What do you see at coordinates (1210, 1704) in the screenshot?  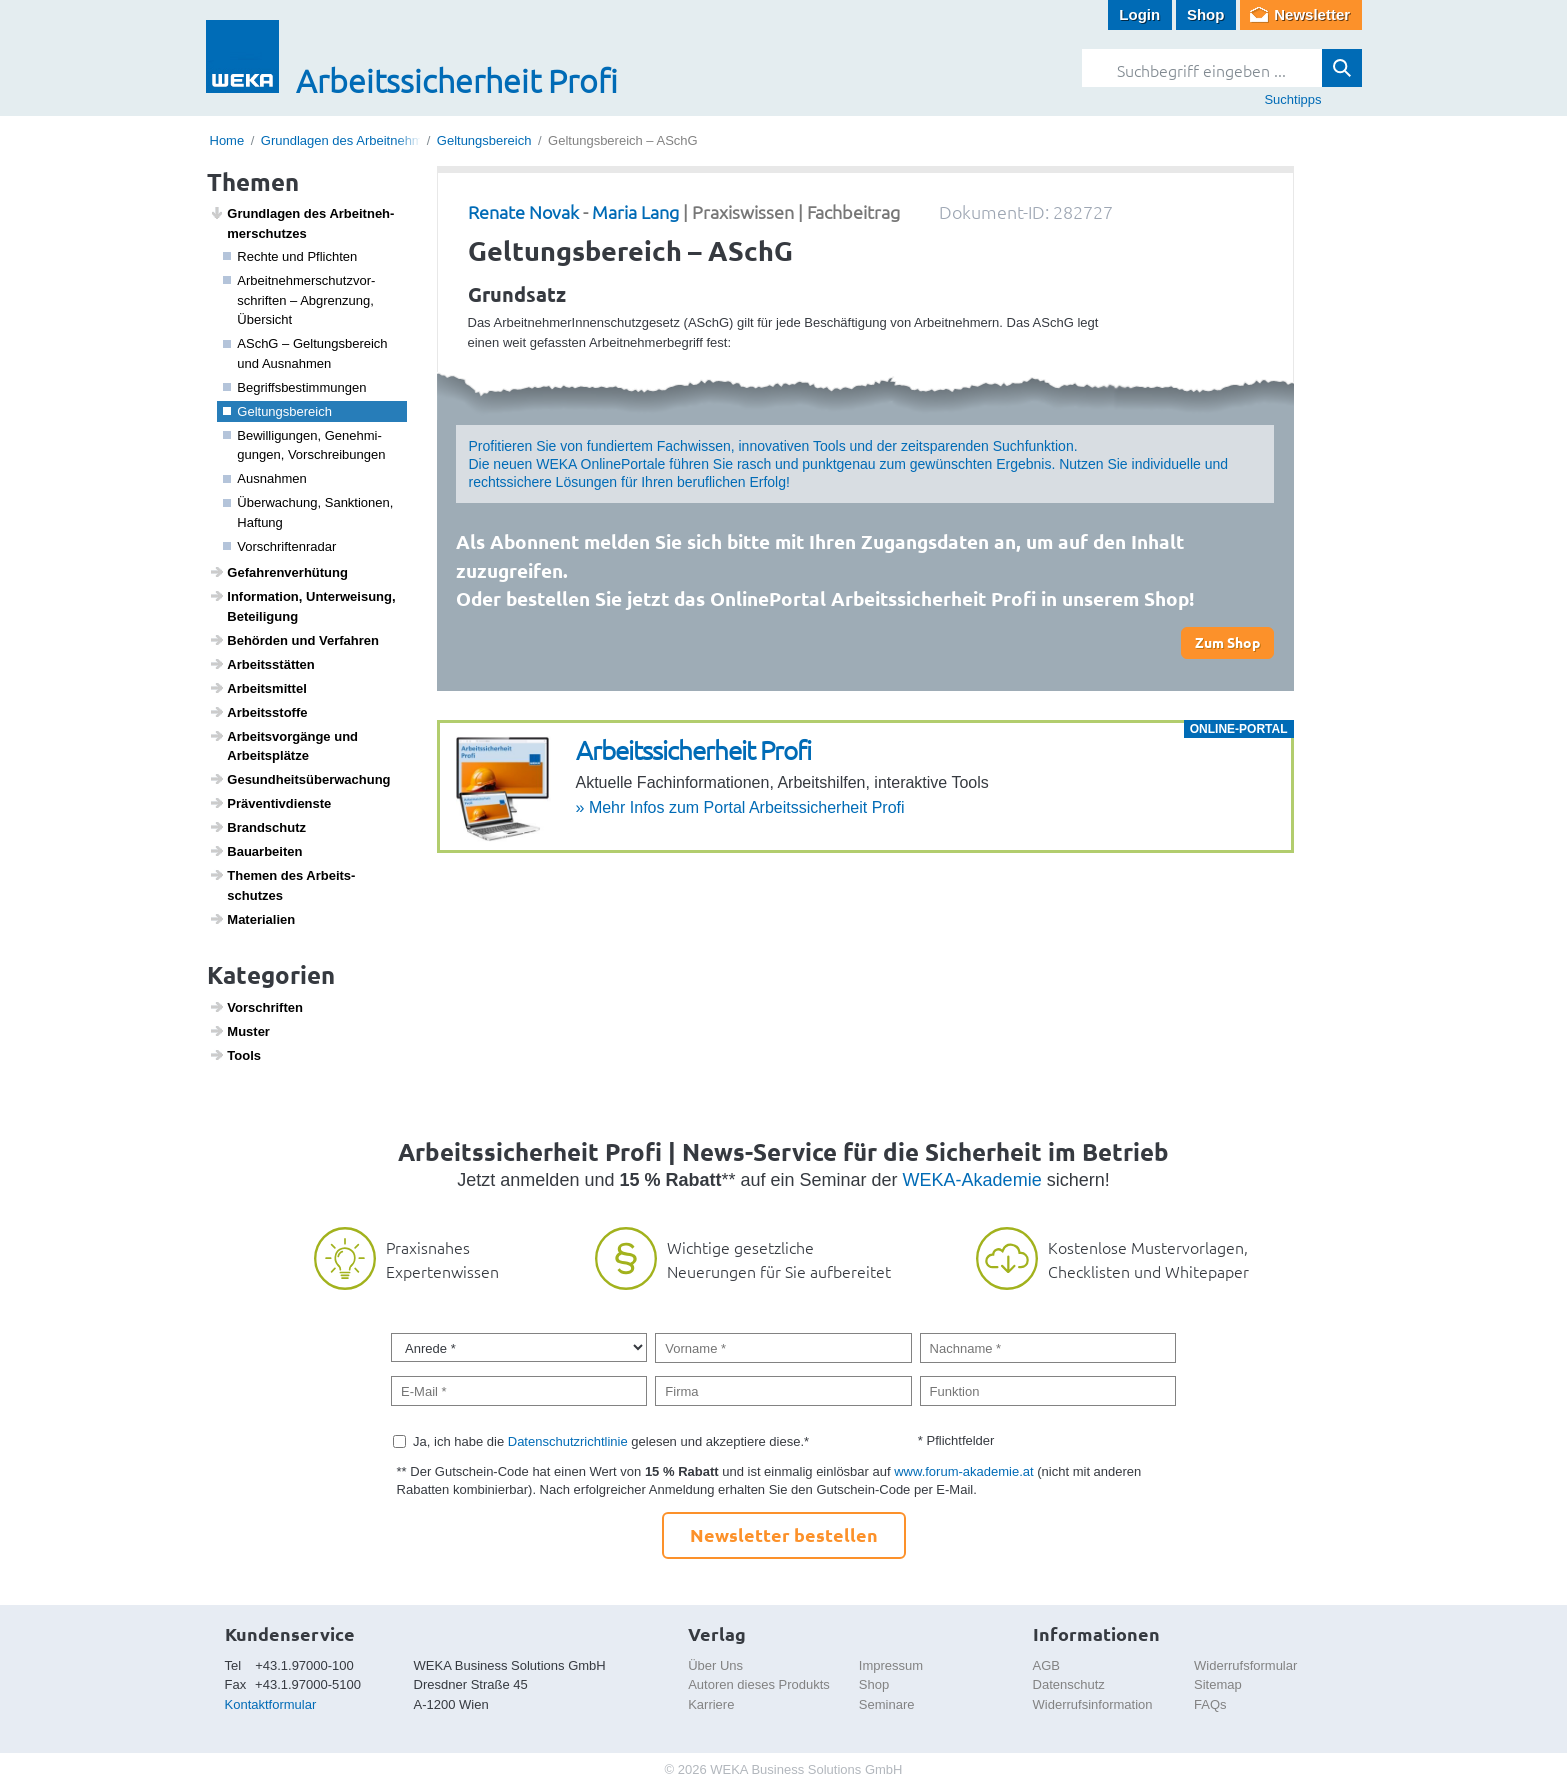 I see `FAQs` at bounding box center [1210, 1704].